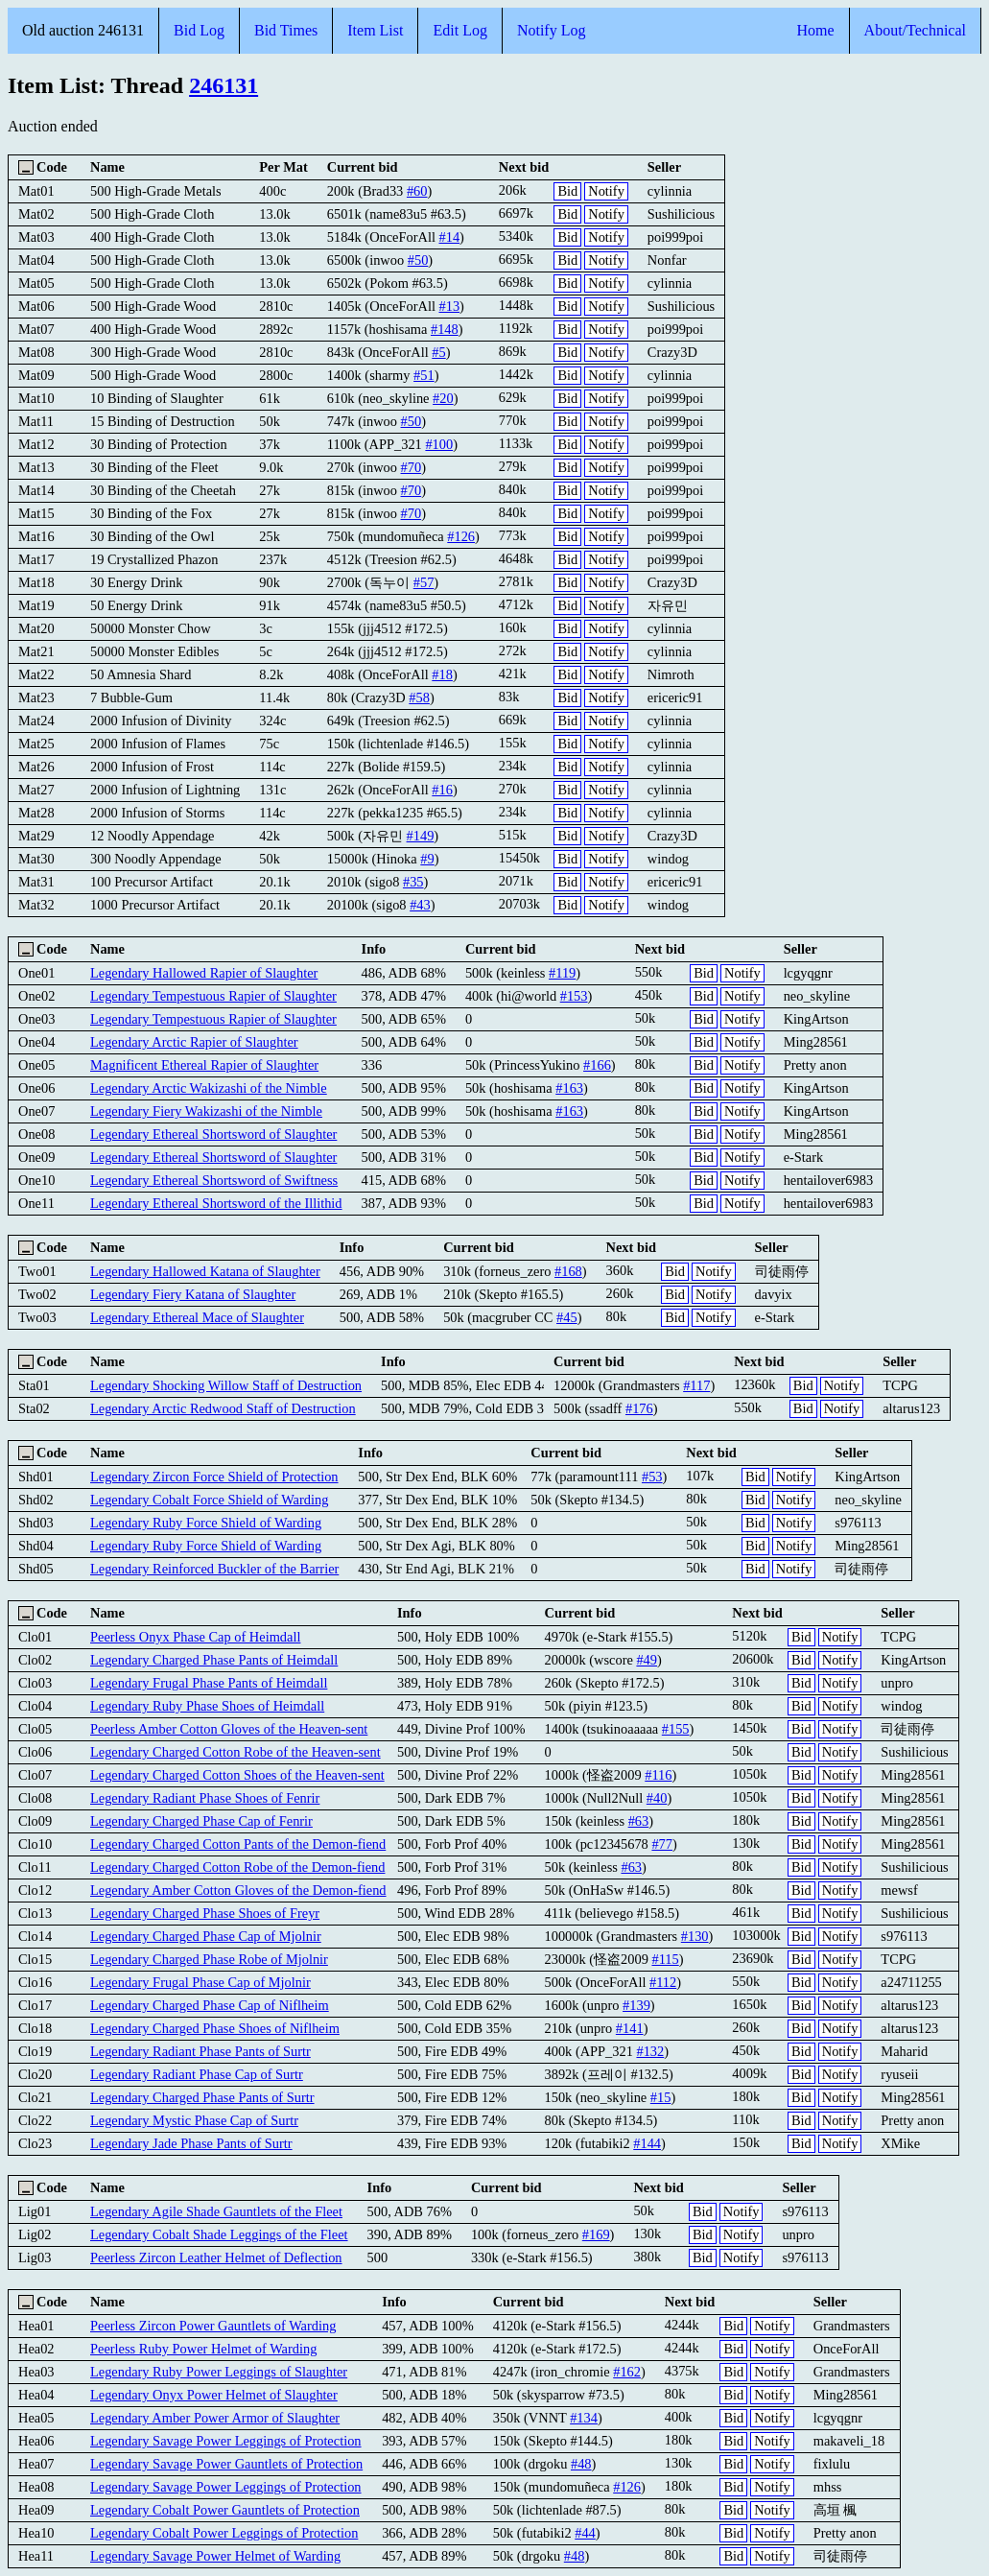  I want to click on #148, so click(445, 329).